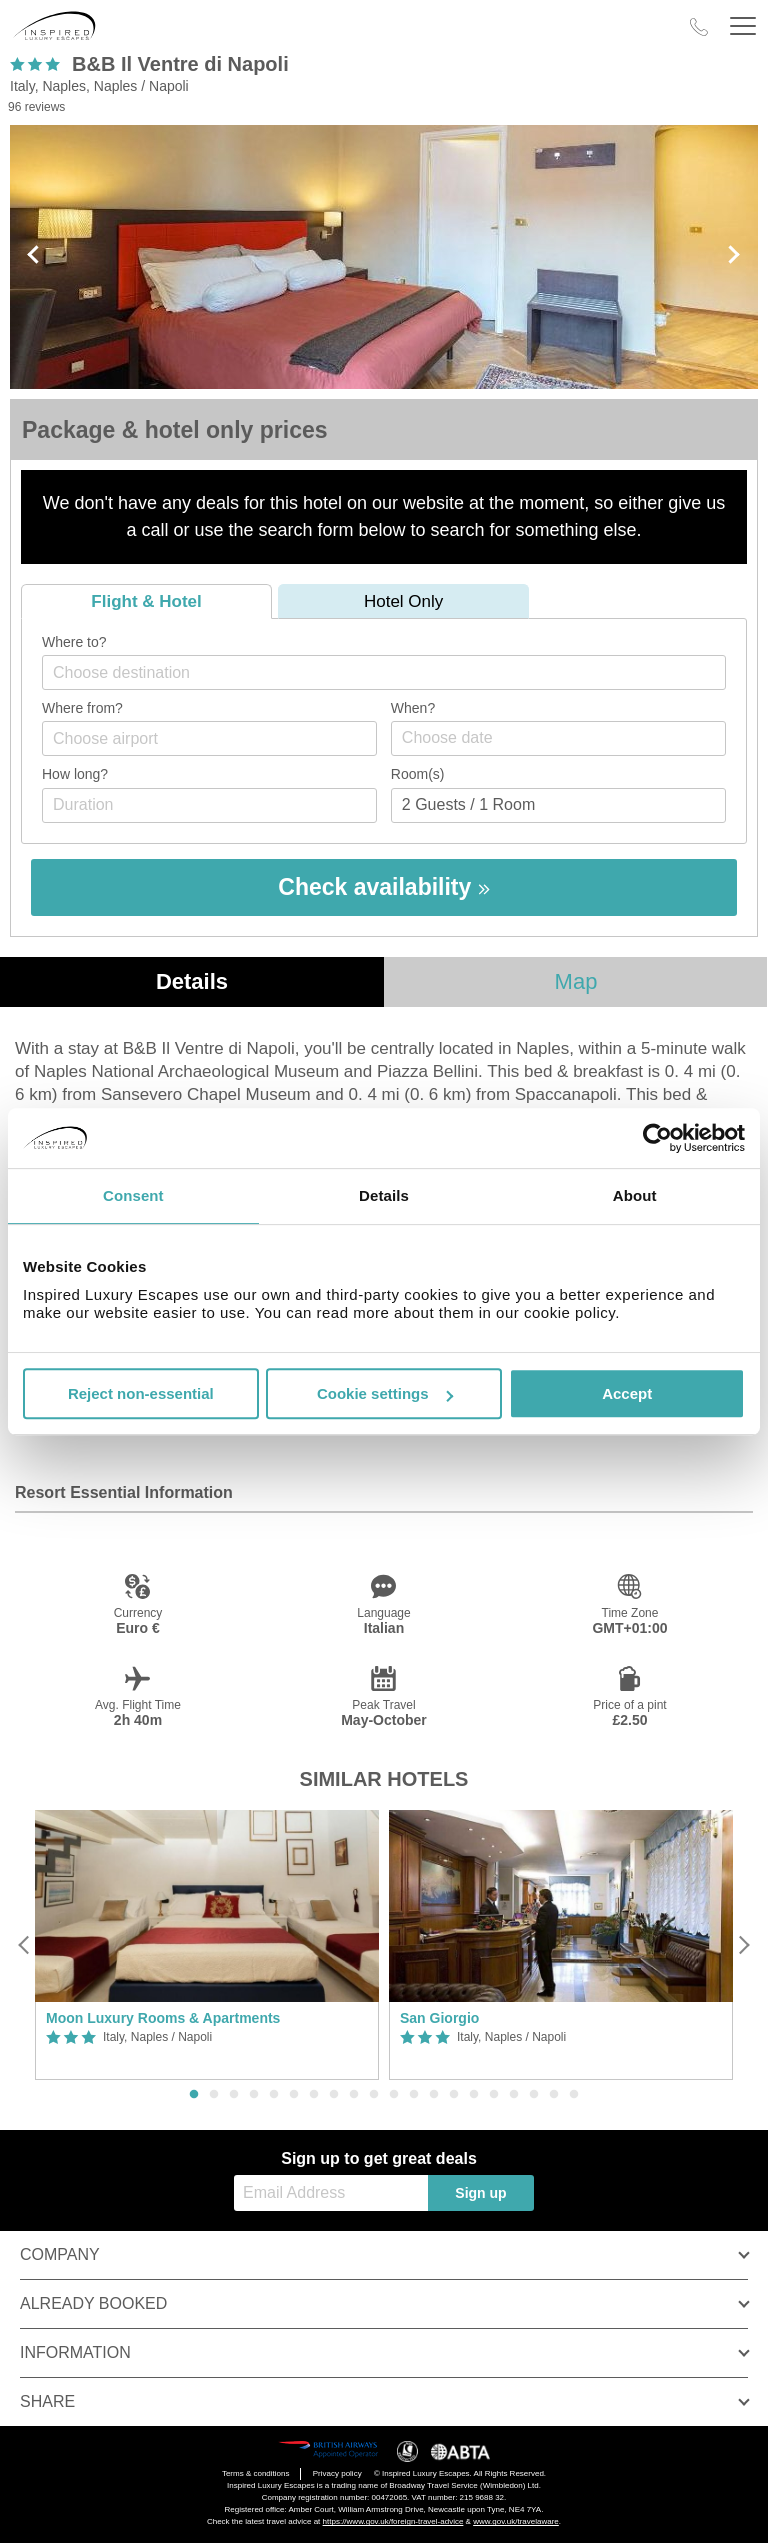  Describe the element at coordinates (627, 1393) in the screenshot. I see `Accept` at that location.